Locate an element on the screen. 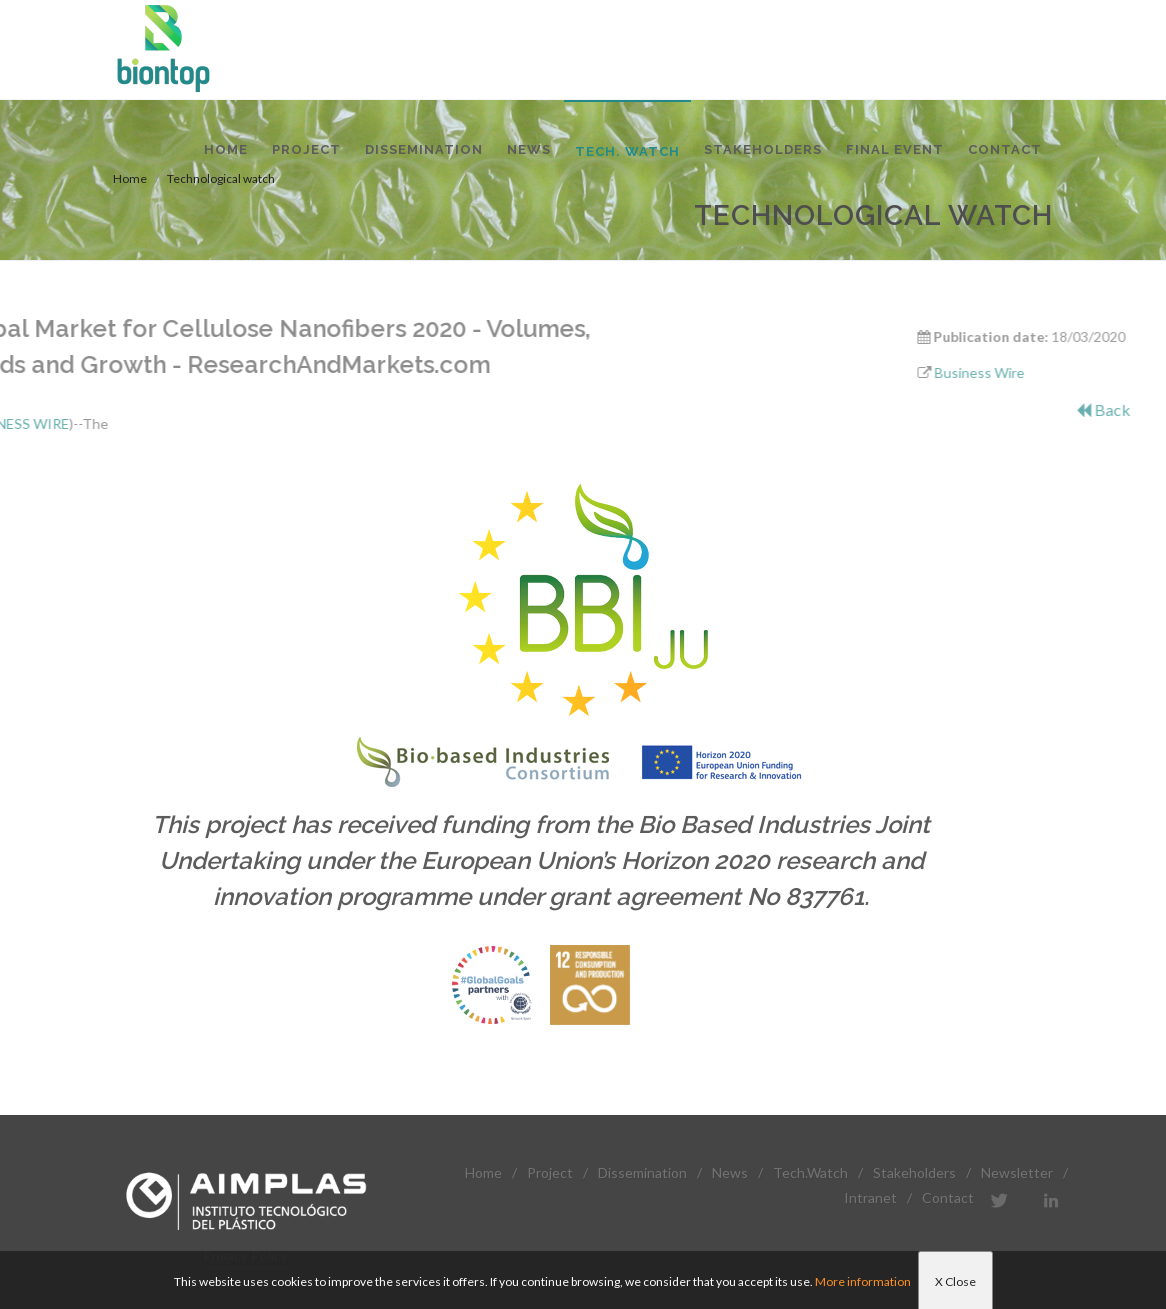 The width and height of the screenshot is (1166, 1309). News is located at coordinates (730, 1172).